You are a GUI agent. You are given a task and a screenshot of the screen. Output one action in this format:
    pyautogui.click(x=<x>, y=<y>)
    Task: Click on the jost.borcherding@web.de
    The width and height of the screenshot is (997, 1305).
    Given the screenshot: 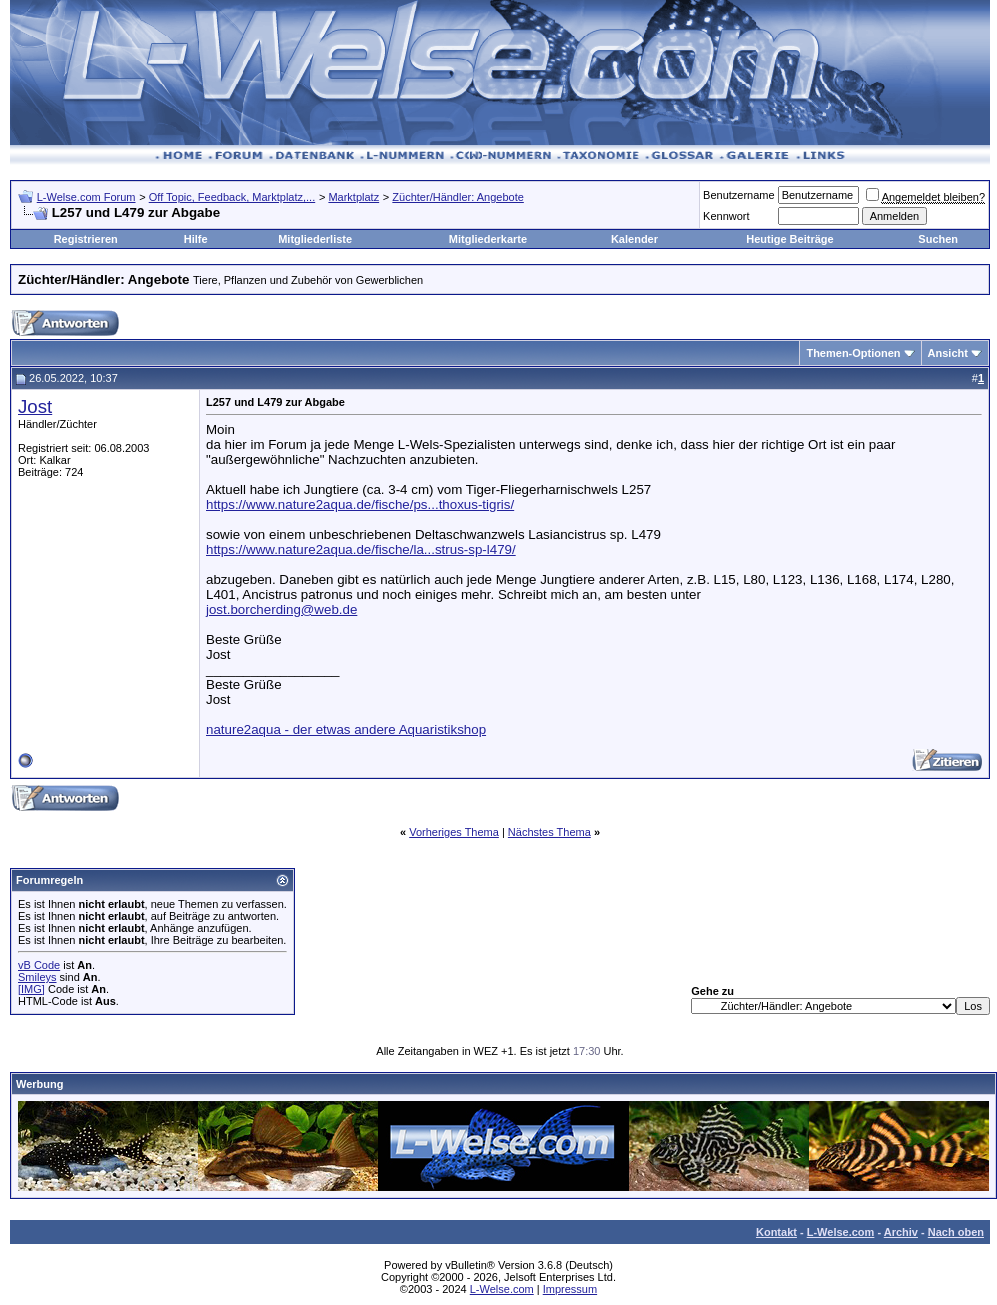 What is the action you would take?
    pyautogui.click(x=281, y=609)
    